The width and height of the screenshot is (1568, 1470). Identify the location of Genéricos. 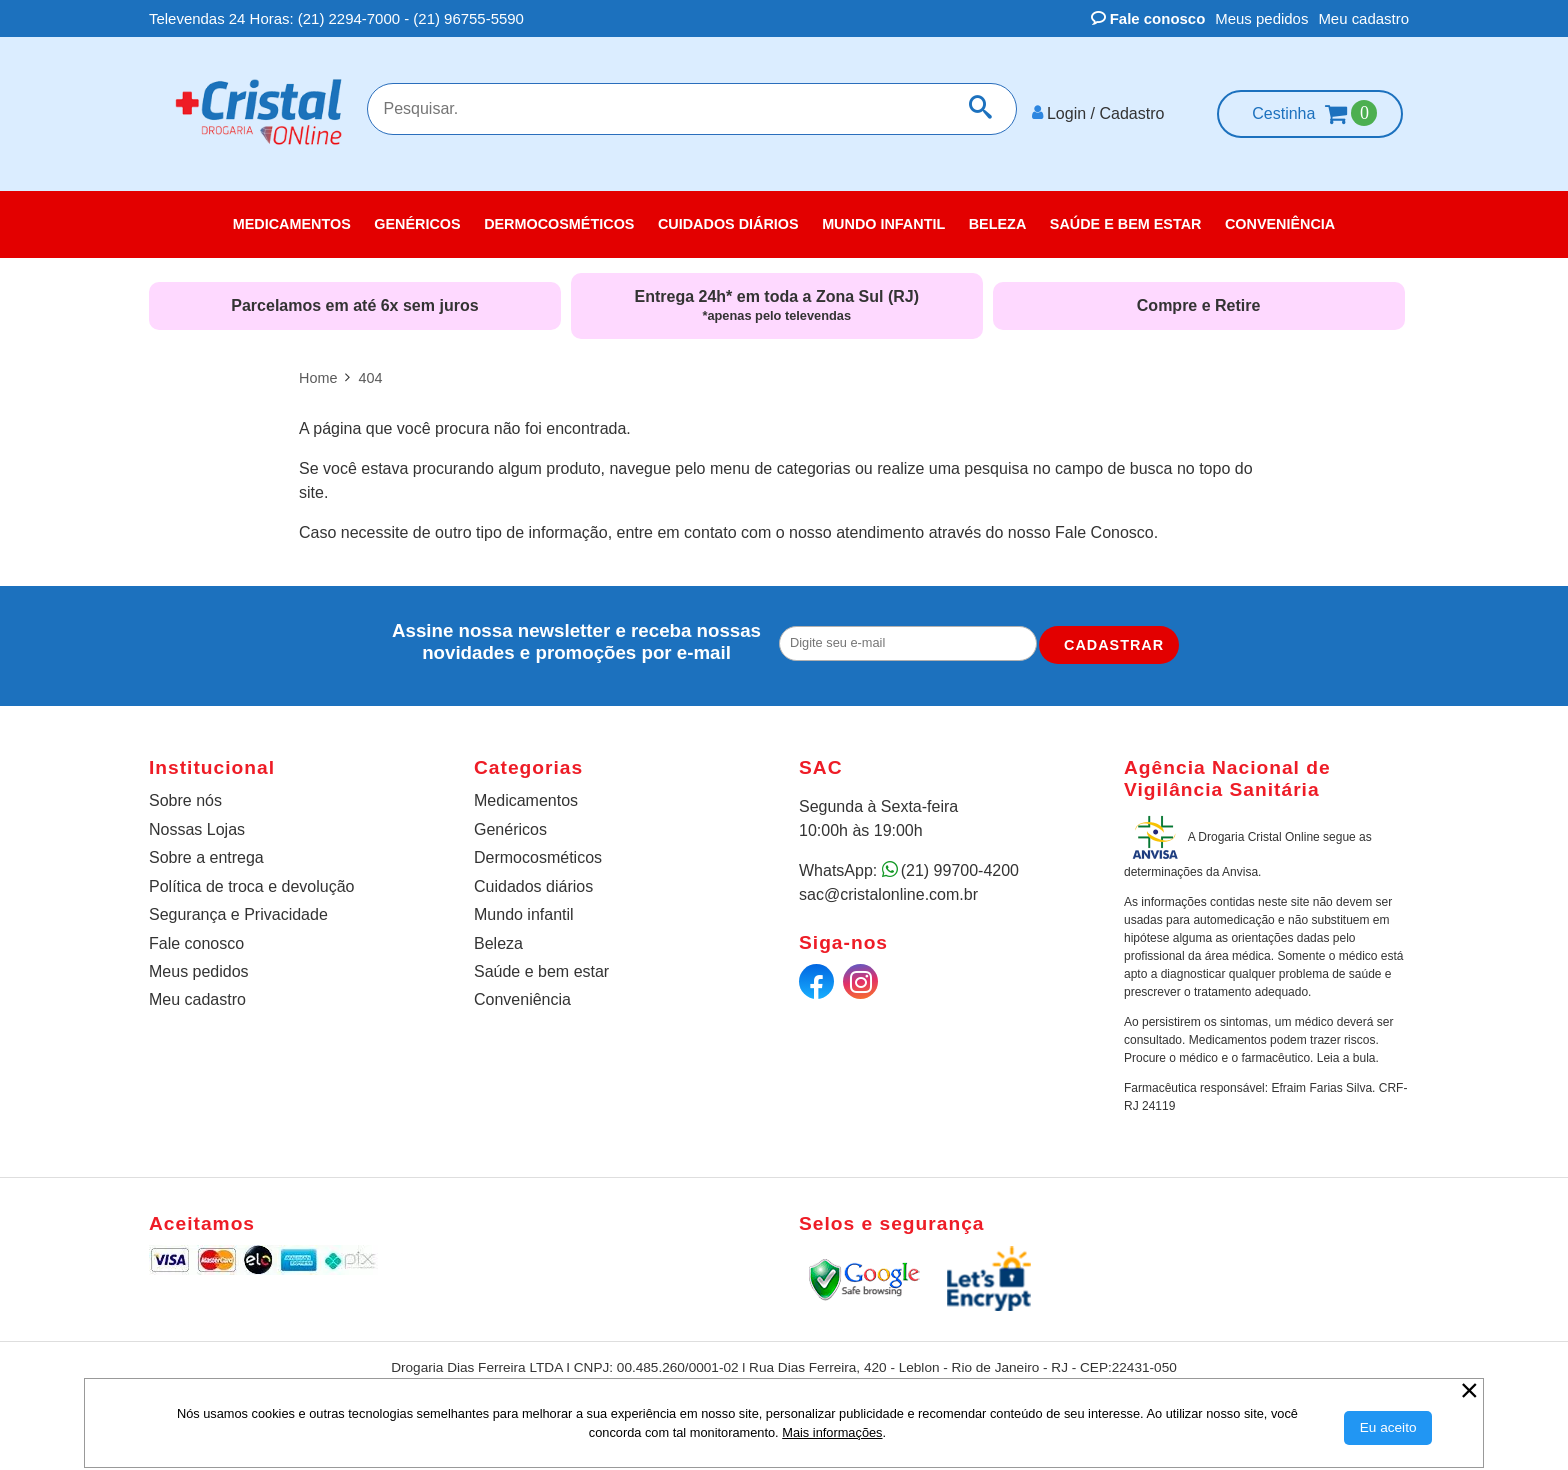
(510, 829).